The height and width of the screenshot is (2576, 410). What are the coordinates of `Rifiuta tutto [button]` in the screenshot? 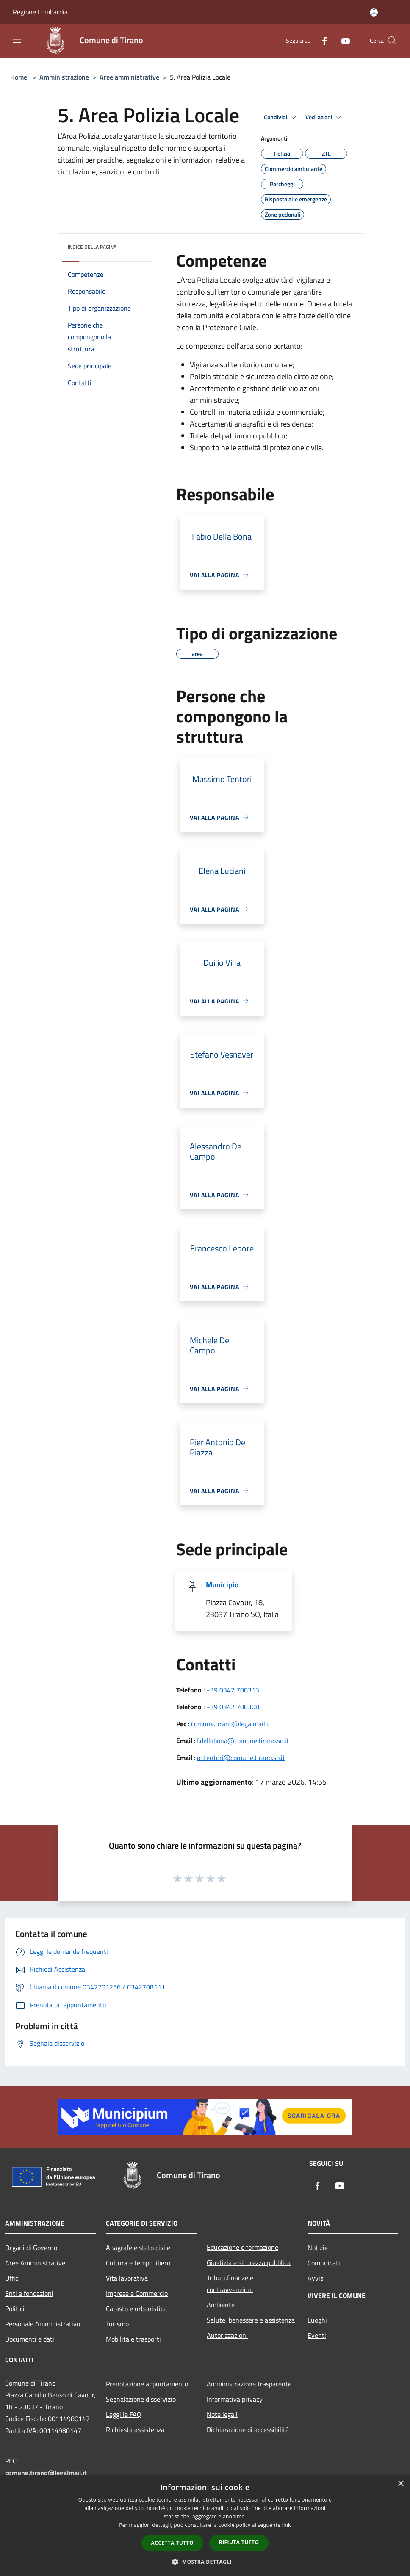 It's located at (239, 2542).